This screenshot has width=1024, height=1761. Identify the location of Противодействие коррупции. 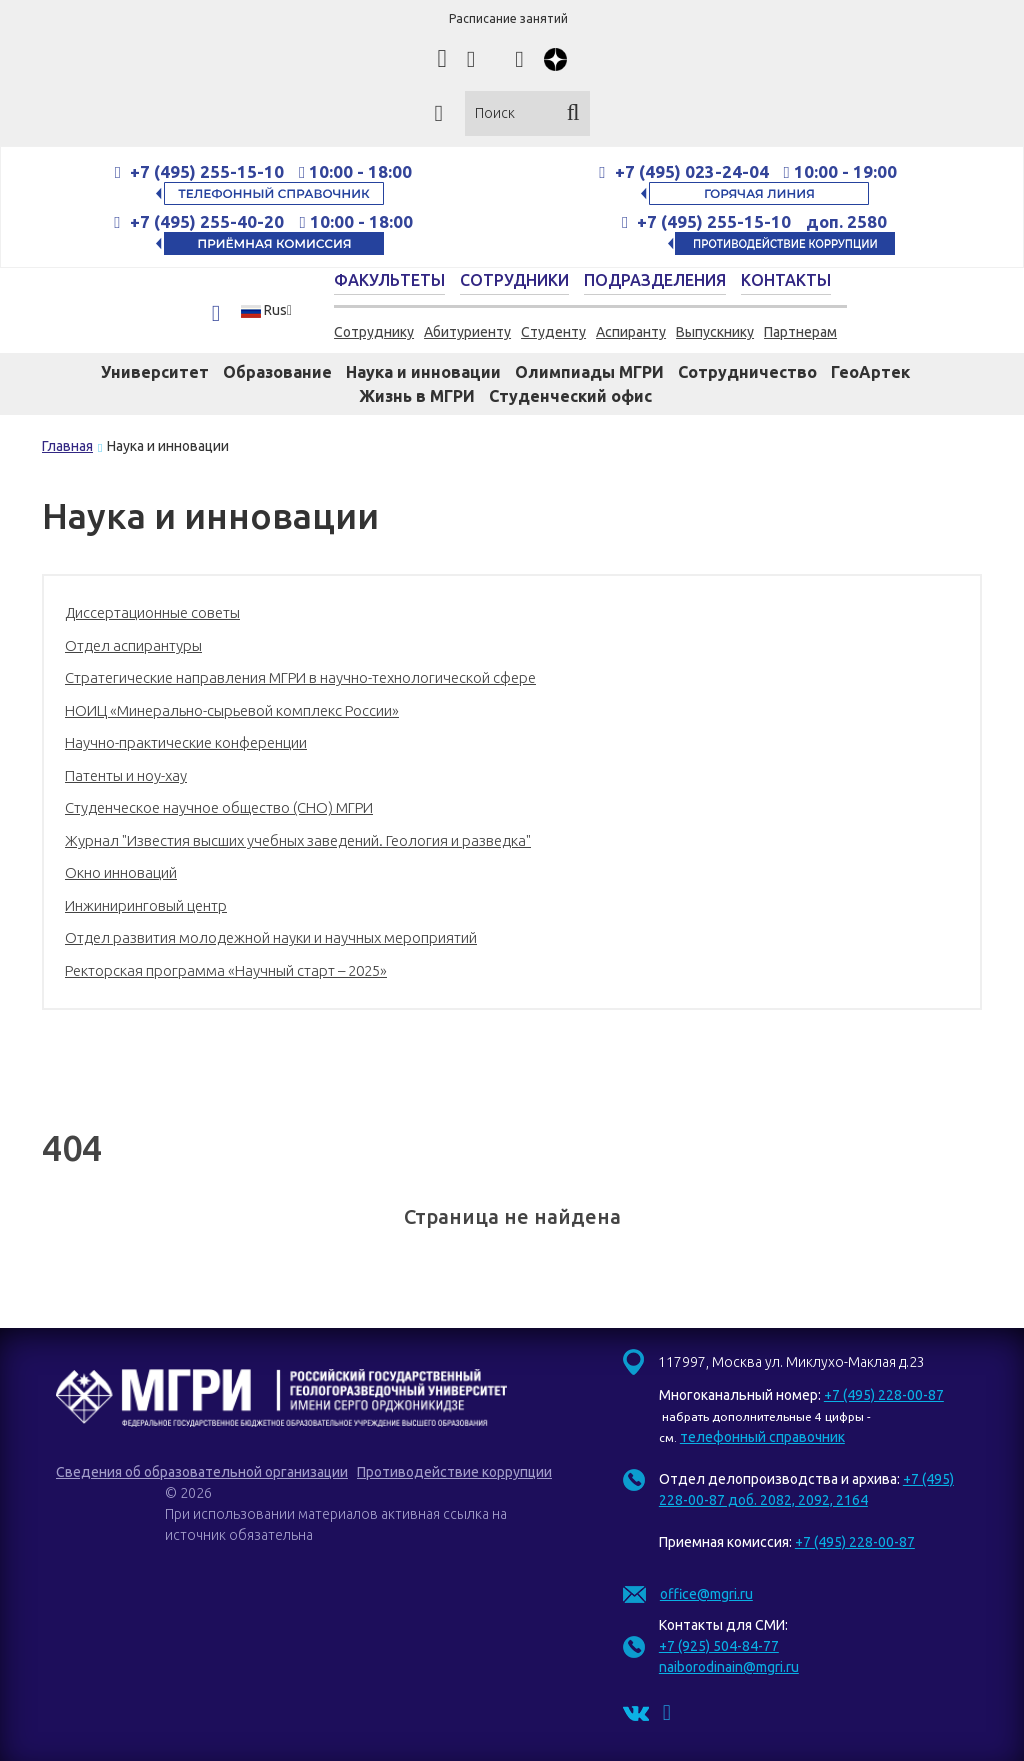
(454, 1472).